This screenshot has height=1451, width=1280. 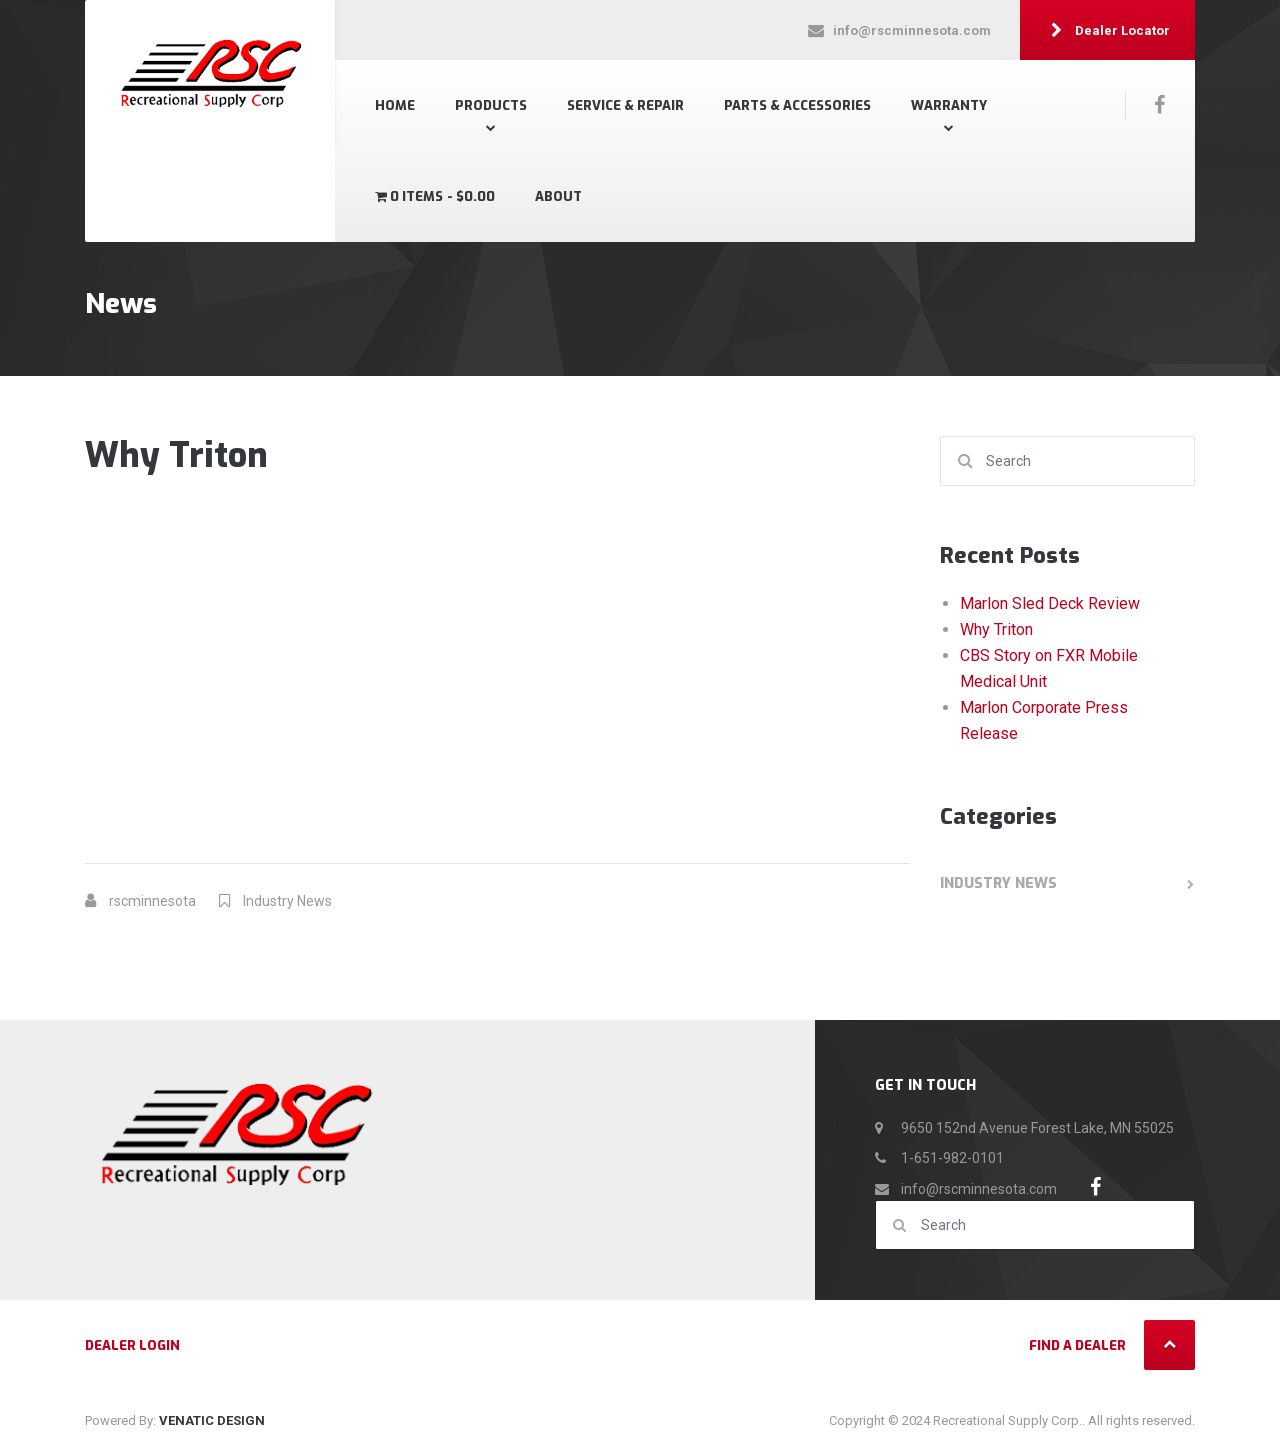 I want to click on Find a Dealer, so click(x=1077, y=1345).